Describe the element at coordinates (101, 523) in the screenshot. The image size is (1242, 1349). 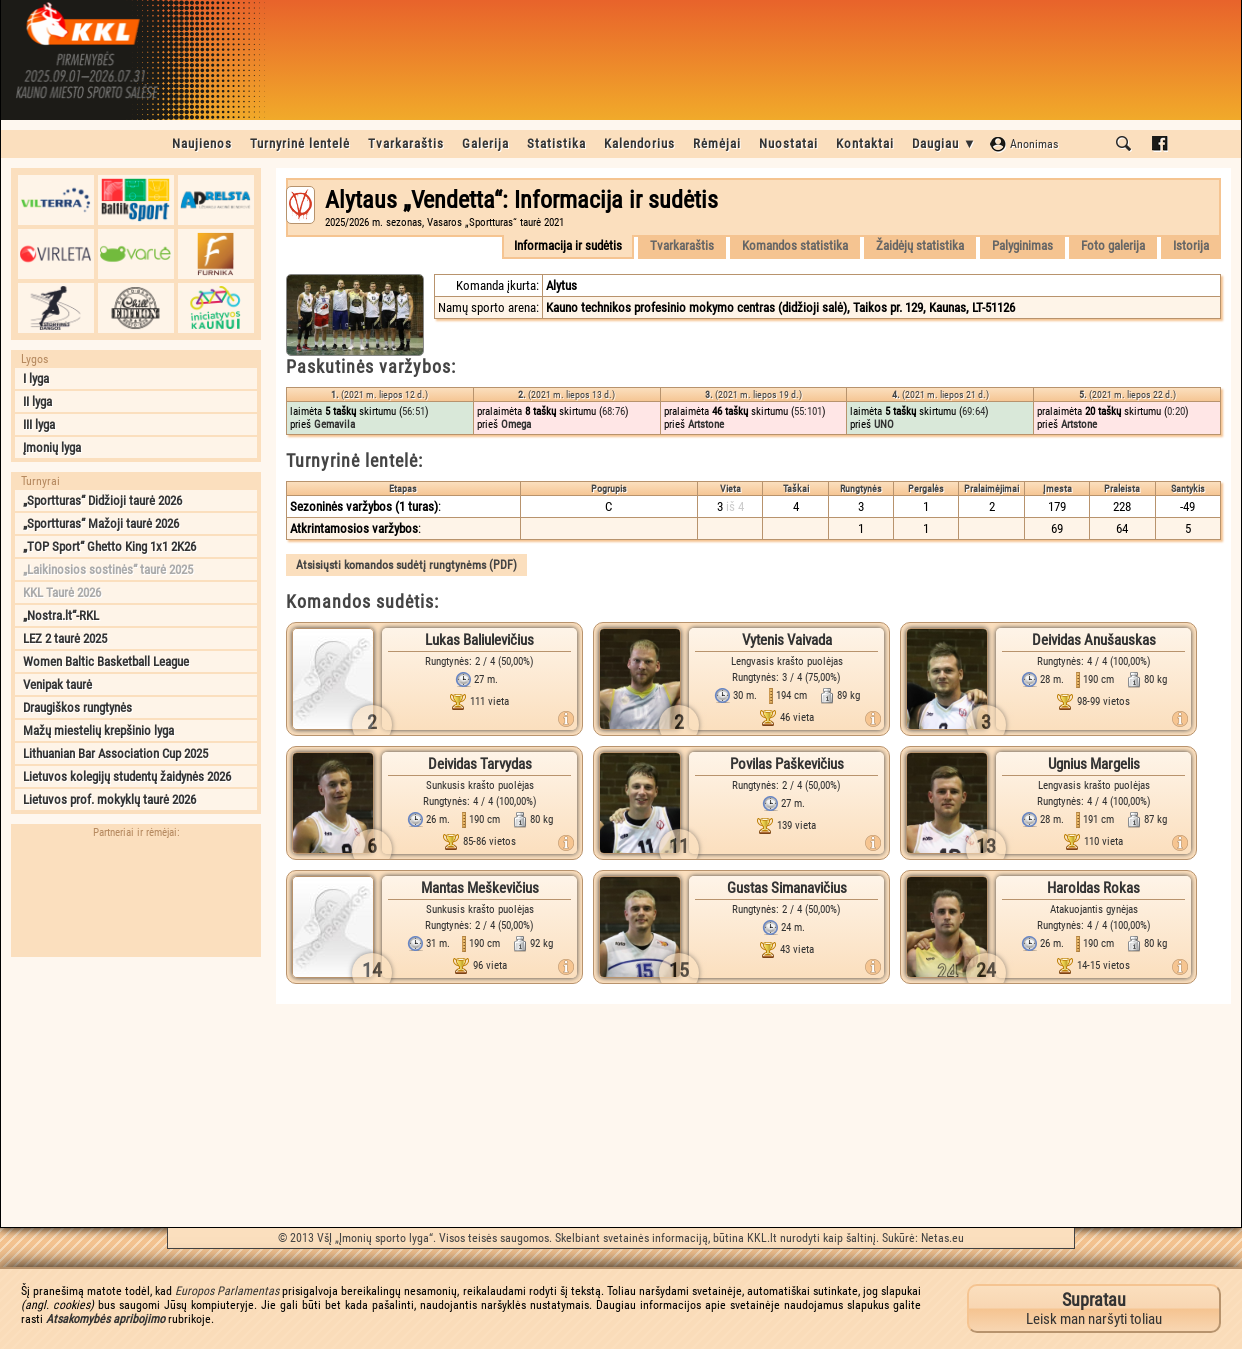
I see `„Sportturas“ Mažoji taurė 2026` at that location.